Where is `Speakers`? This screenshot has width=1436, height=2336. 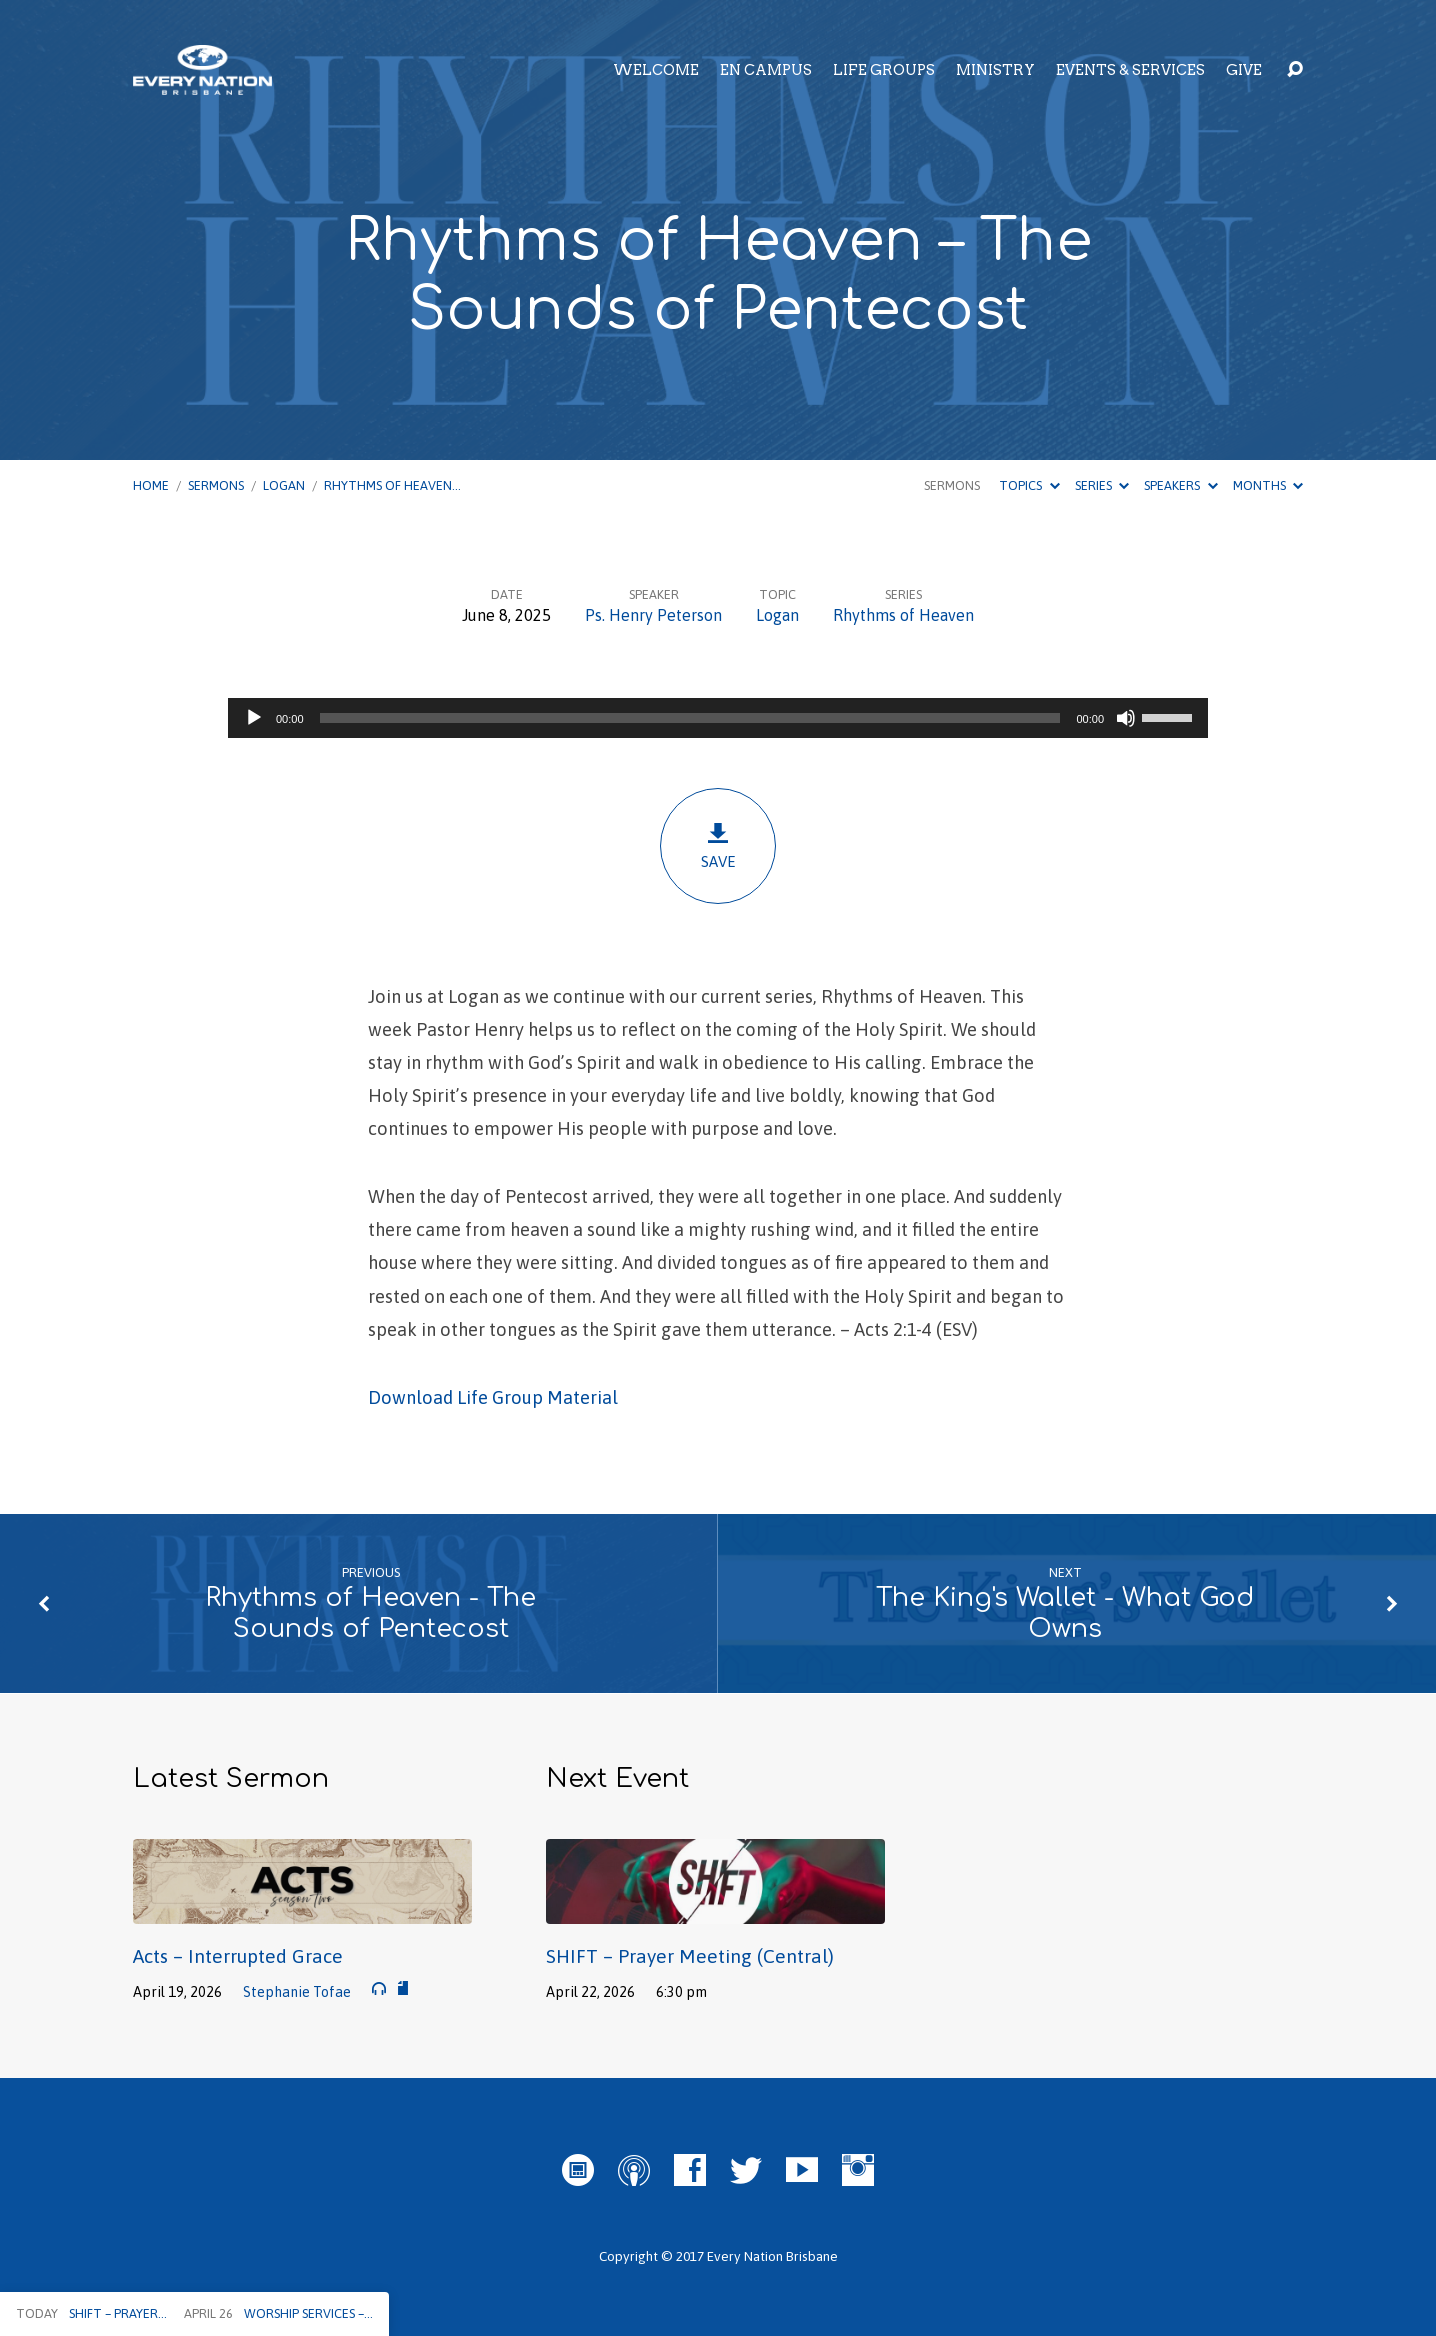
Speakers is located at coordinates (1180, 485).